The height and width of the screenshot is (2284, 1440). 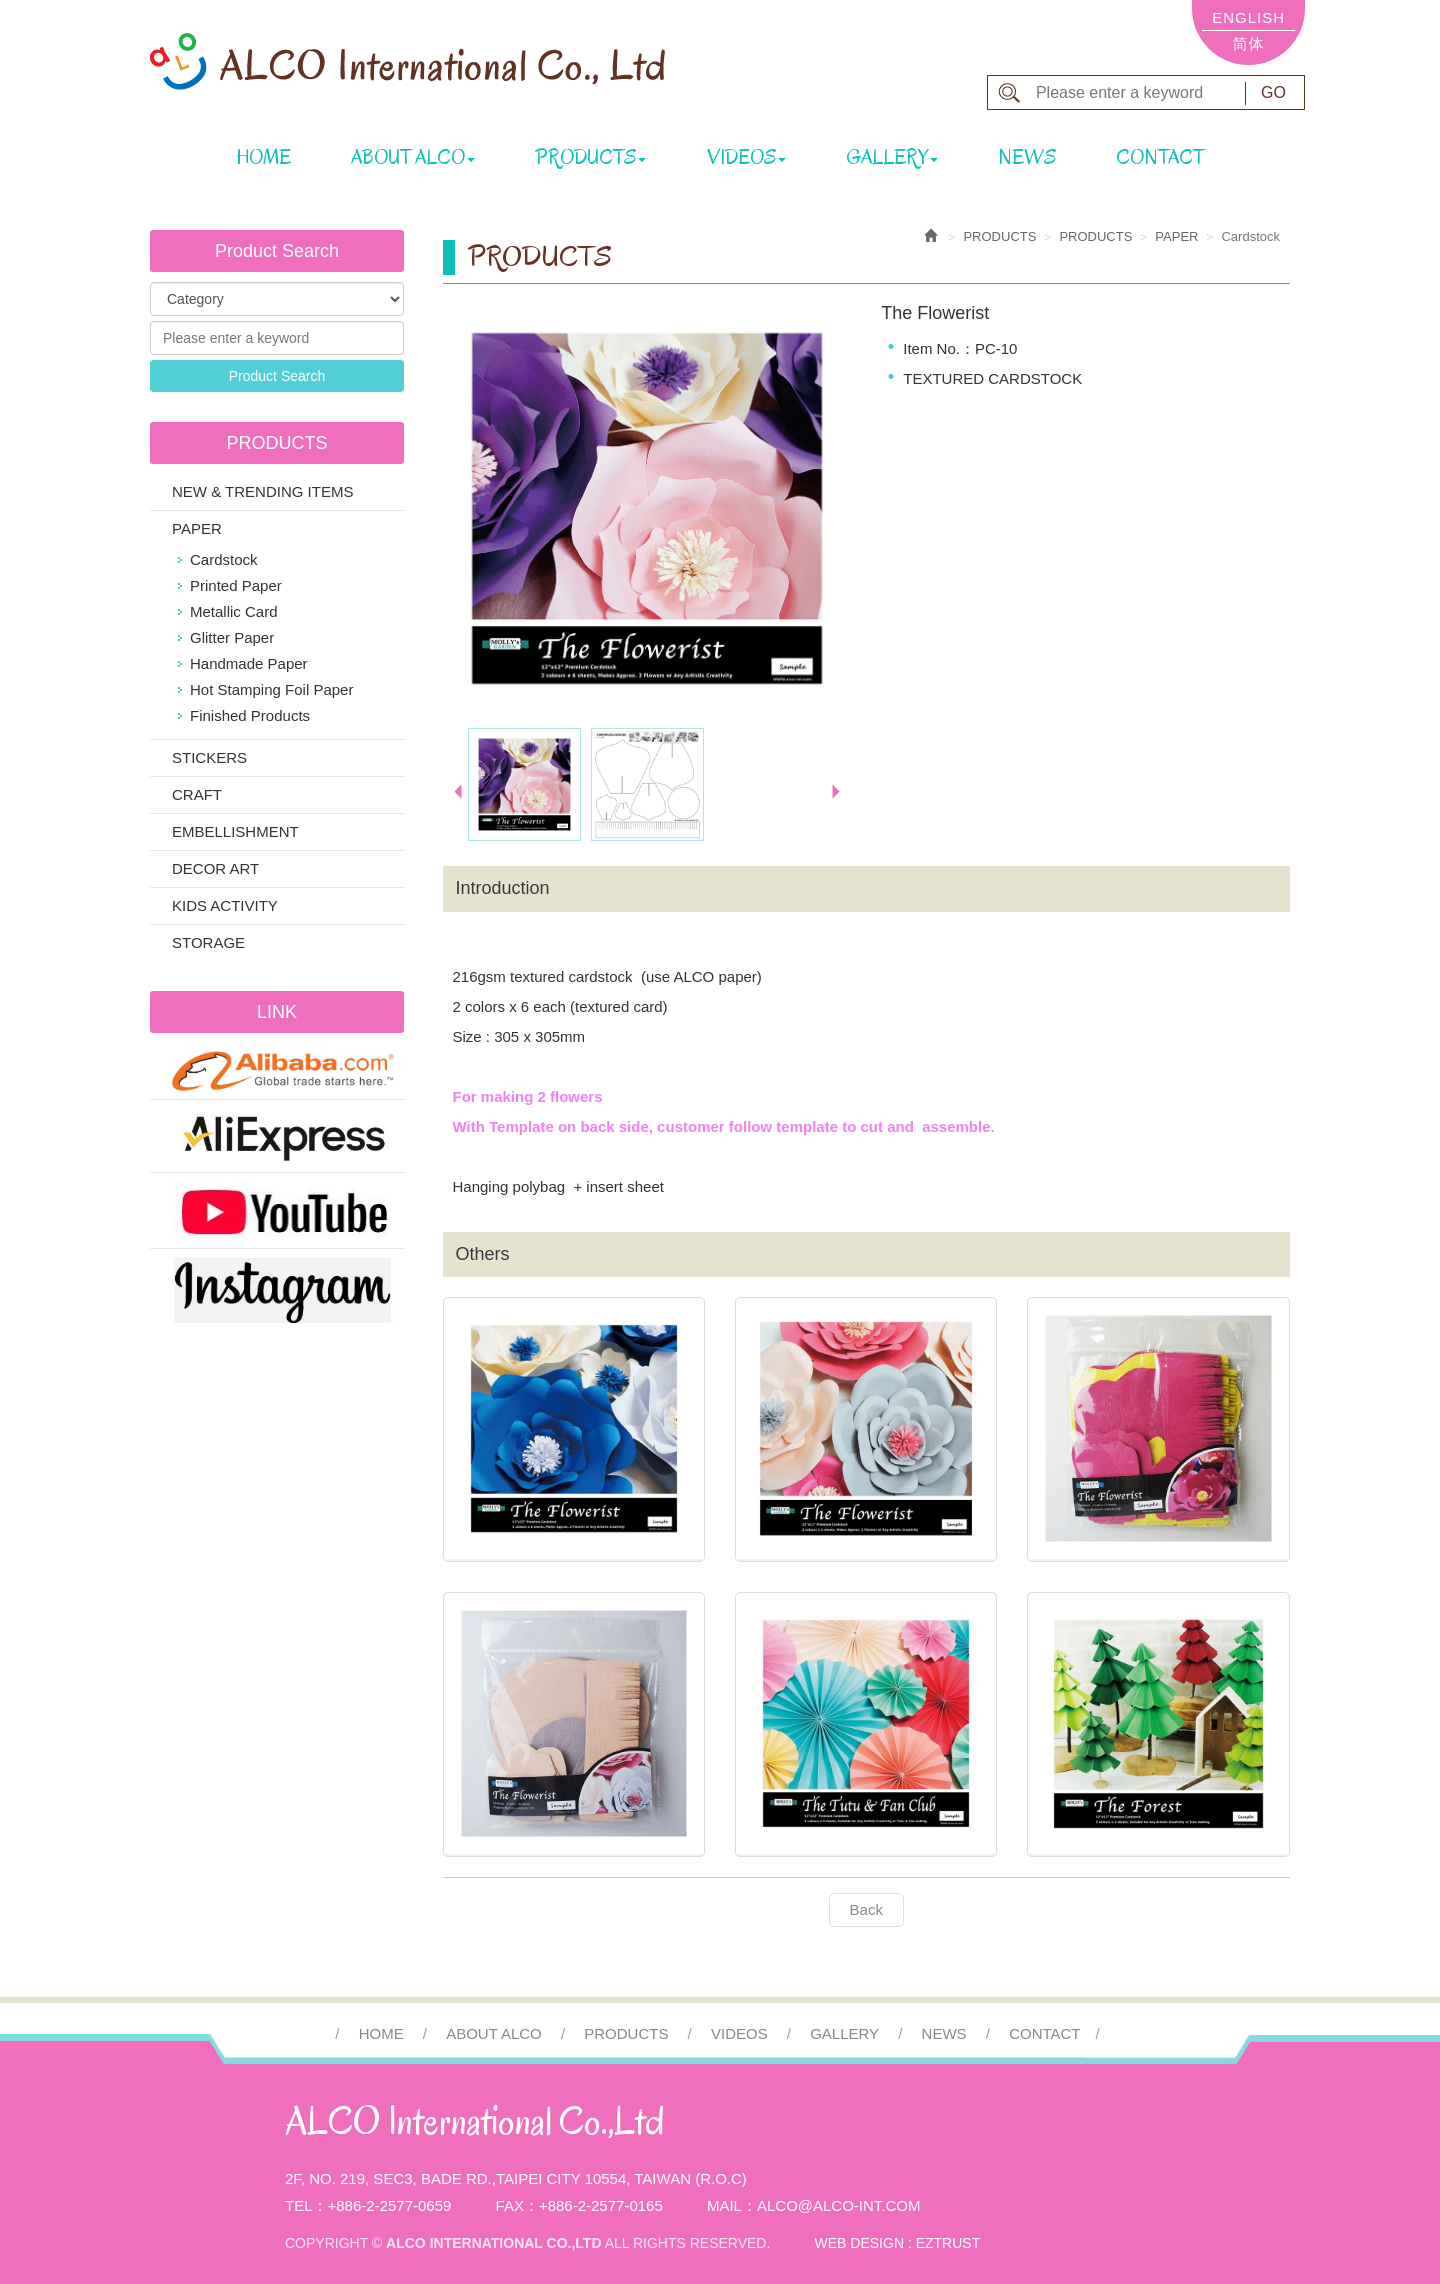 I want to click on STORAGE, so click(x=208, y=942).